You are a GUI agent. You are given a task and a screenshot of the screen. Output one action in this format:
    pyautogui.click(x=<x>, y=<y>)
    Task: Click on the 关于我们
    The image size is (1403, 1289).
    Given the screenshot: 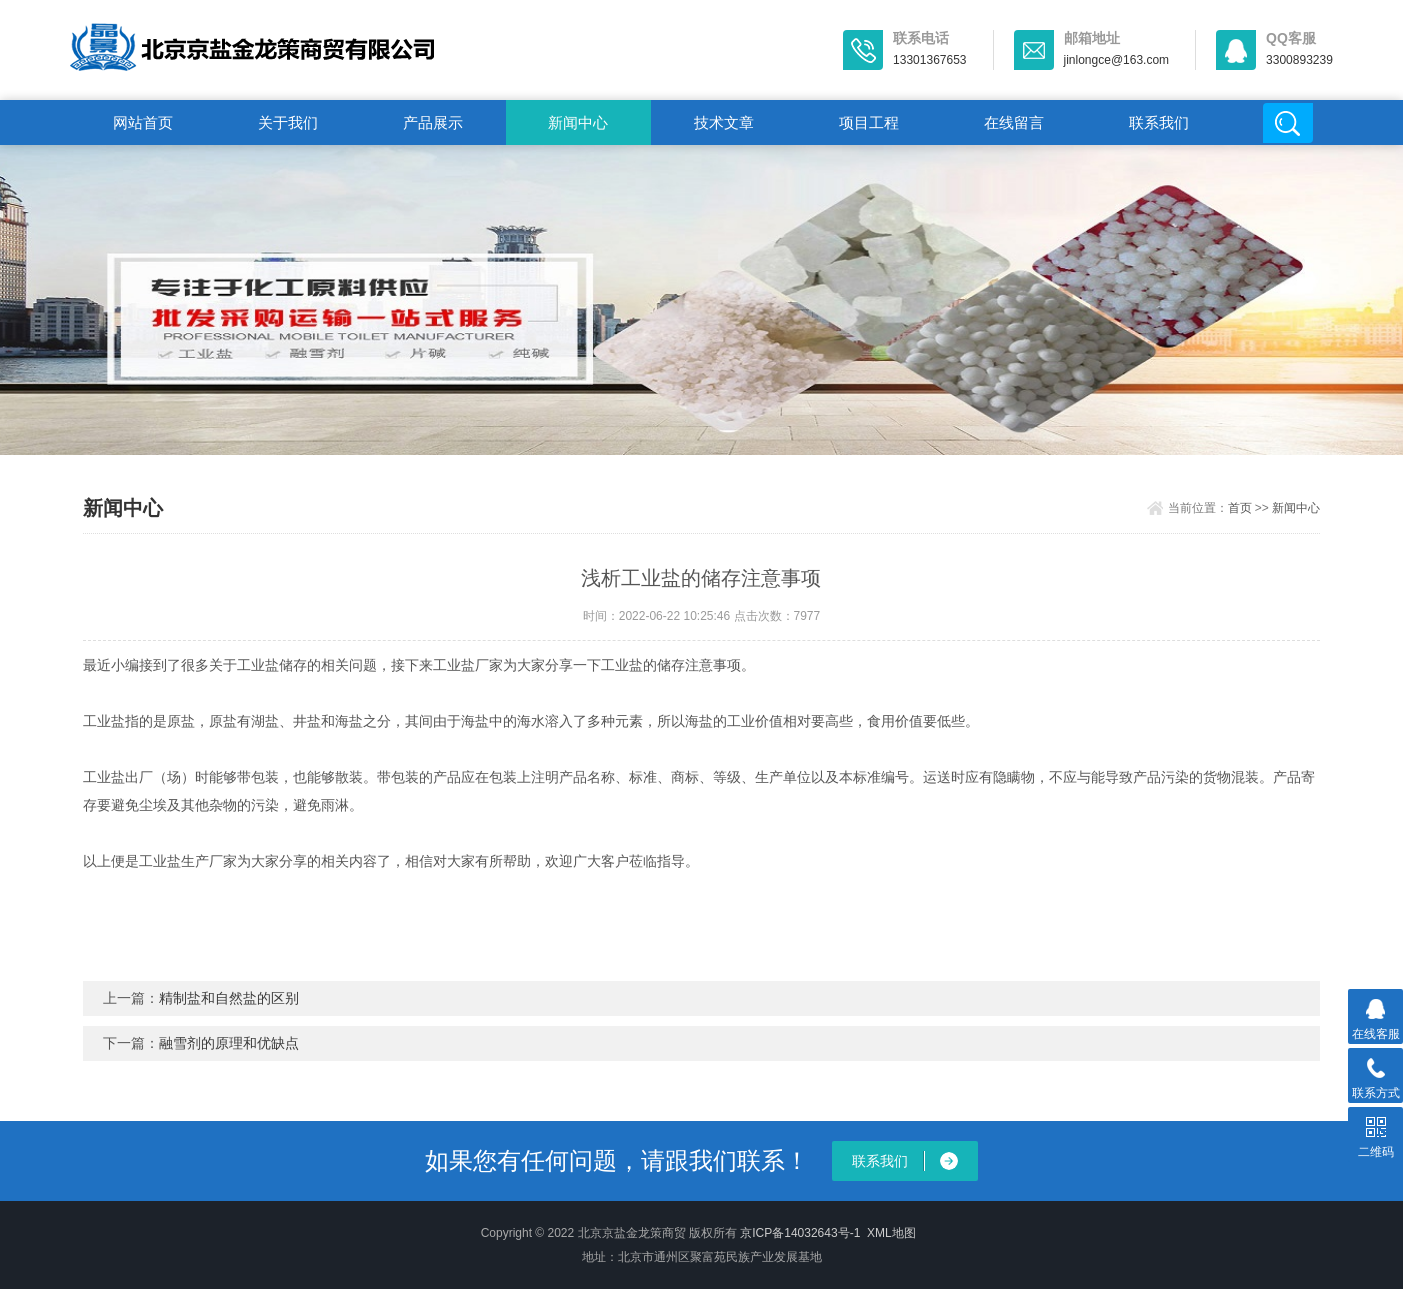 What is the action you would take?
    pyautogui.click(x=288, y=122)
    